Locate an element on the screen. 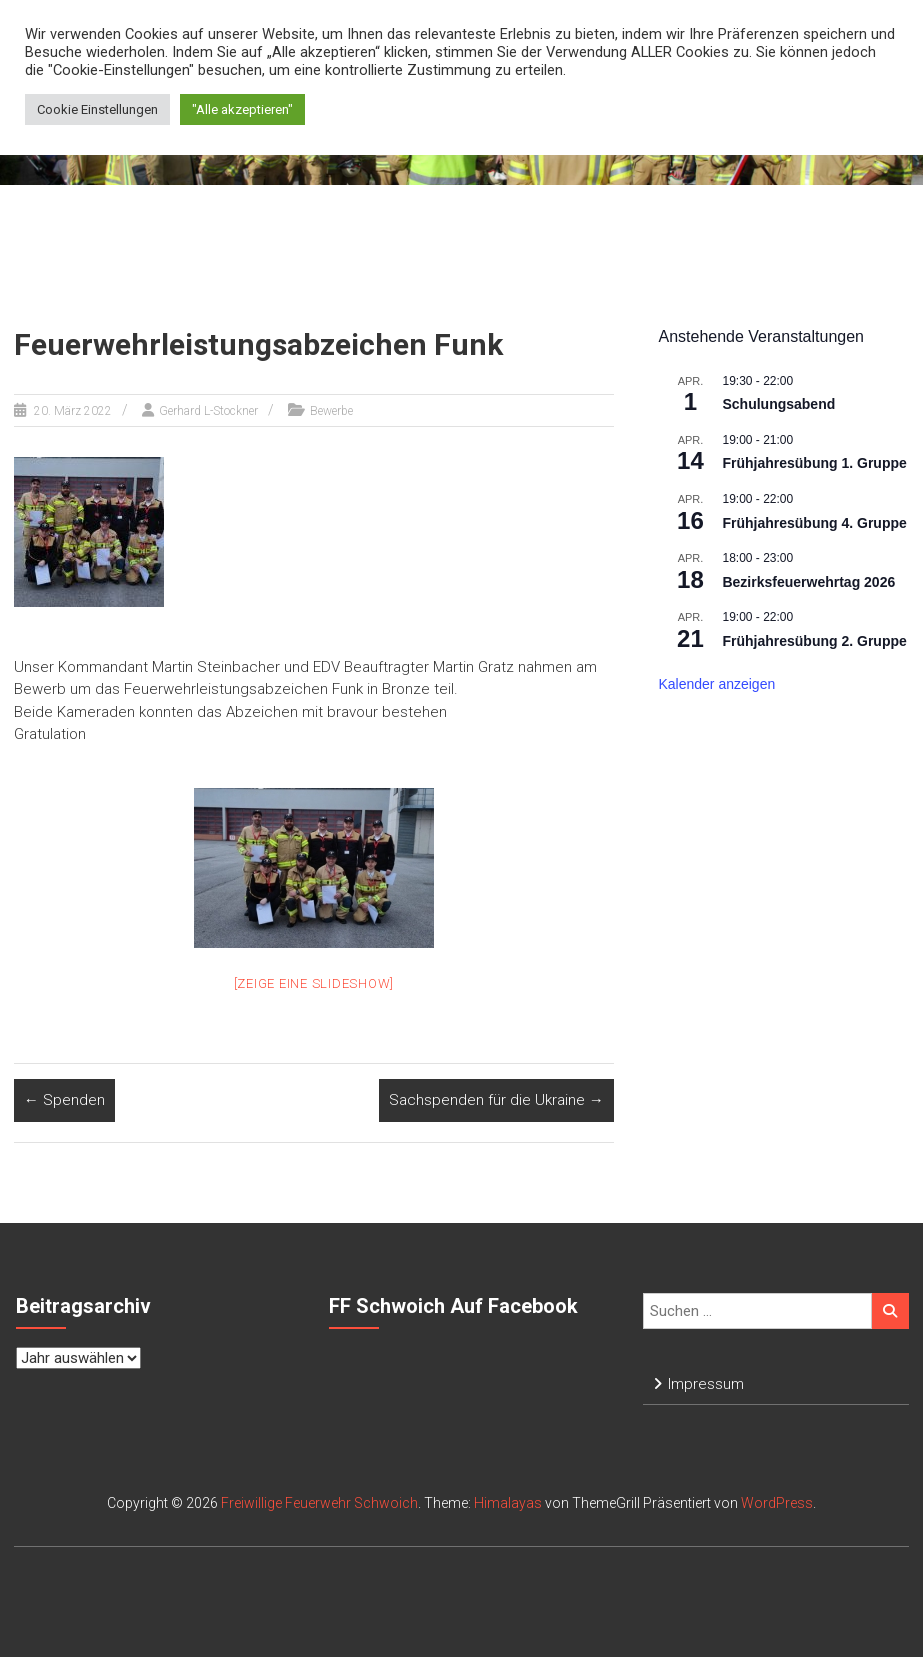 The width and height of the screenshot is (923, 1657). Bewerbe is located at coordinates (331, 411).